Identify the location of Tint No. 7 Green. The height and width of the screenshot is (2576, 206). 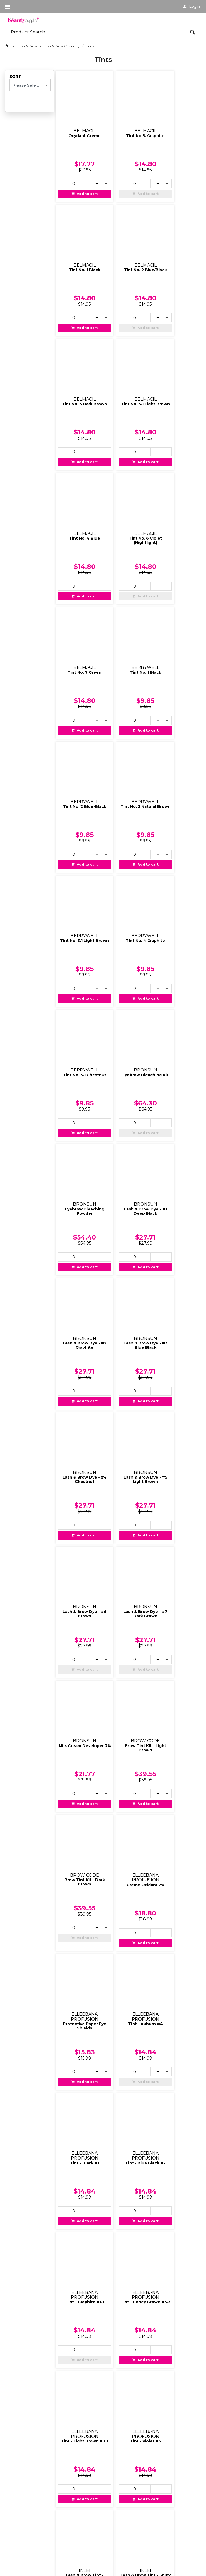
(175, 366).